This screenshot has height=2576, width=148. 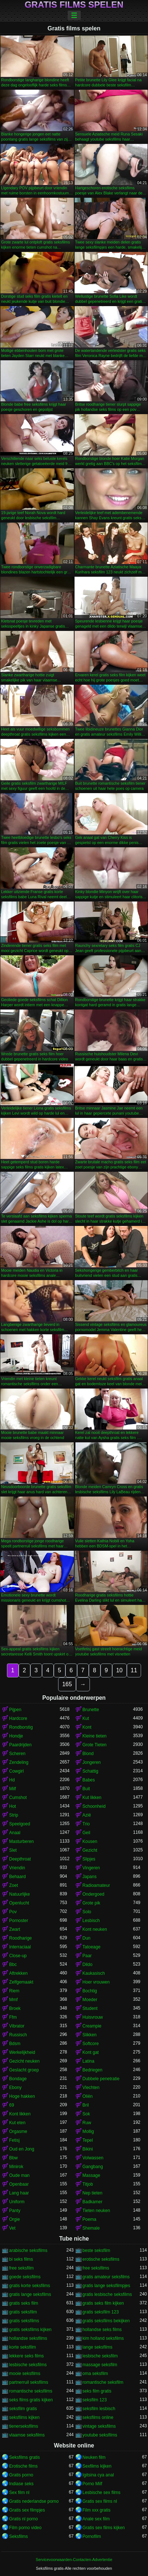 What do you see at coordinates (99, 2408) in the screenshot?
I see `seksfilm lesbisch` at bounding box center [99, 2408].